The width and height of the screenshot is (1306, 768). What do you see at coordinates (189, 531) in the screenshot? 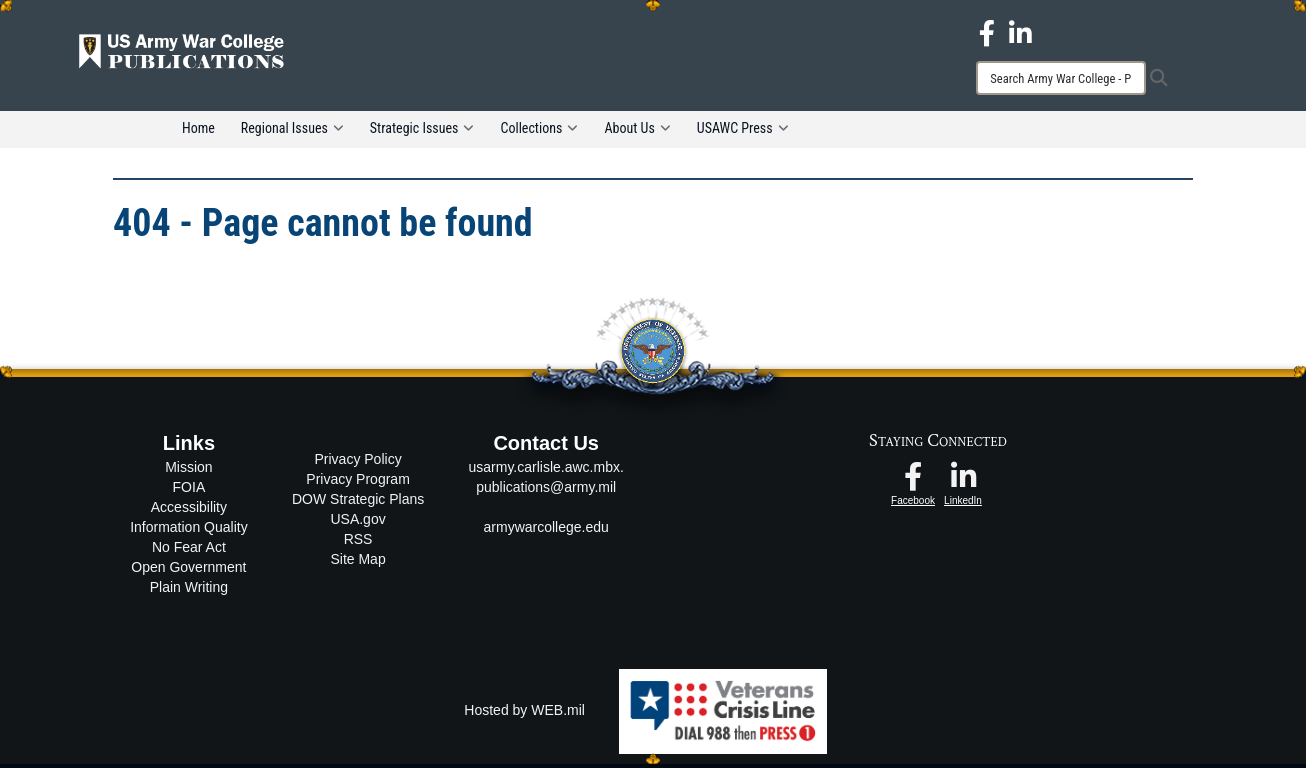
I see `Information Quality` at bounding box center [189, 531].